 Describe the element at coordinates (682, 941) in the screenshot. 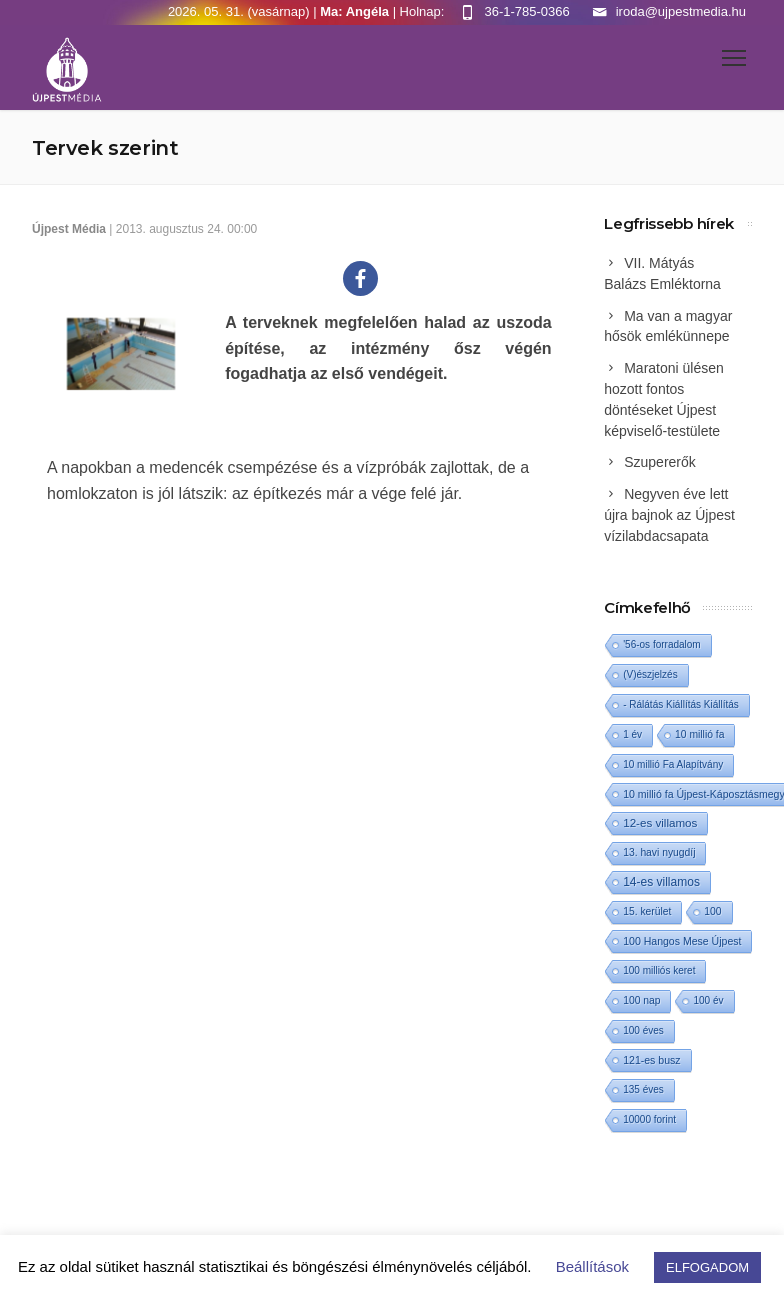

I see `100 Hangos Mese Újpest [100 Hangos Mese Újpest (3 elem)]` at that location.